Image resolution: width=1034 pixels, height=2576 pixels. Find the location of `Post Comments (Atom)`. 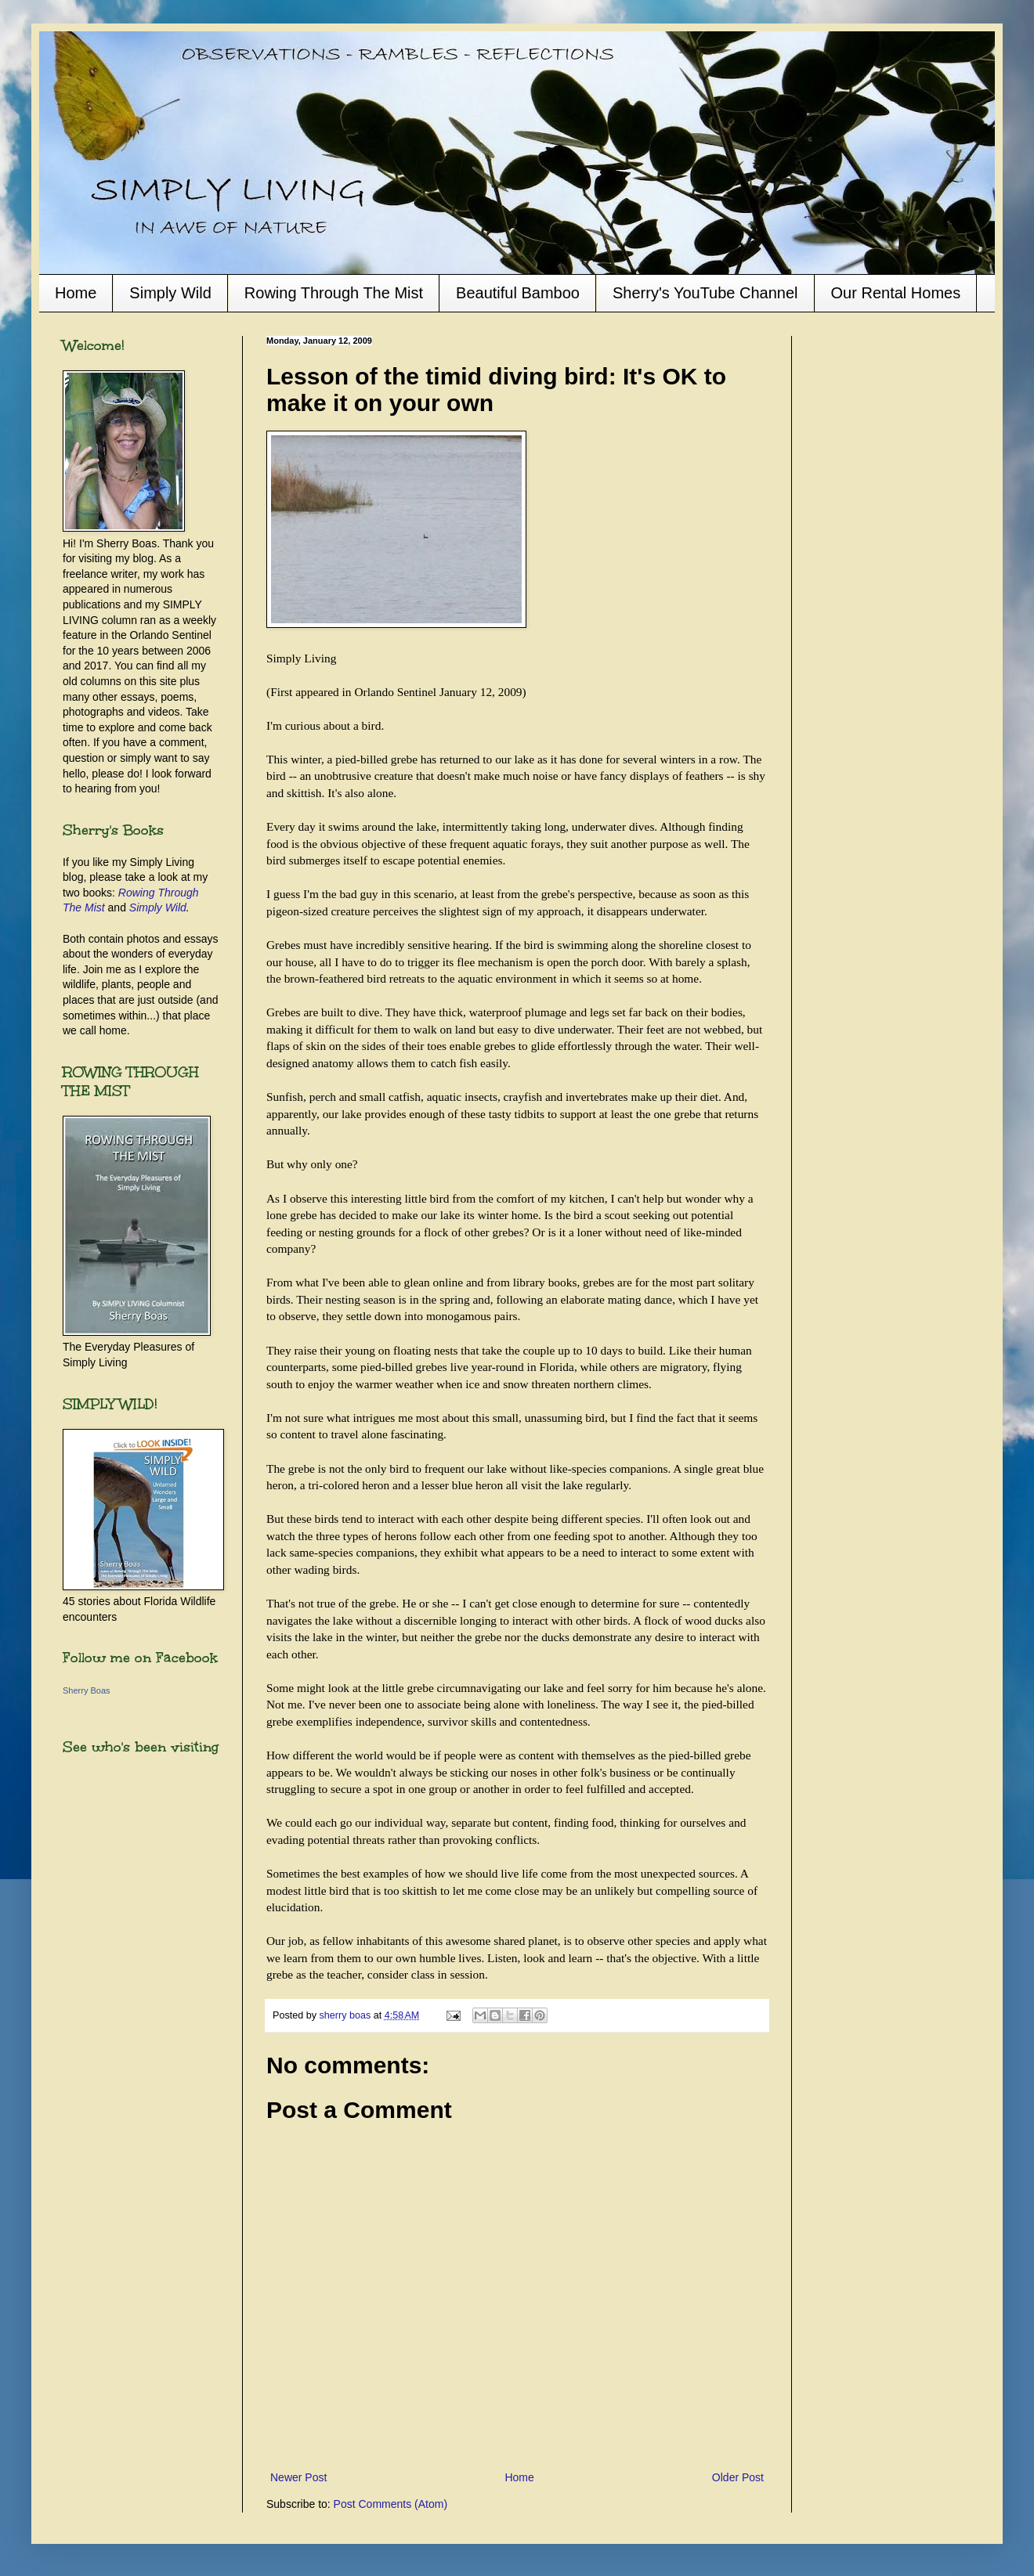

Post Comments (Atom) is located at coordinates (390, 2504).